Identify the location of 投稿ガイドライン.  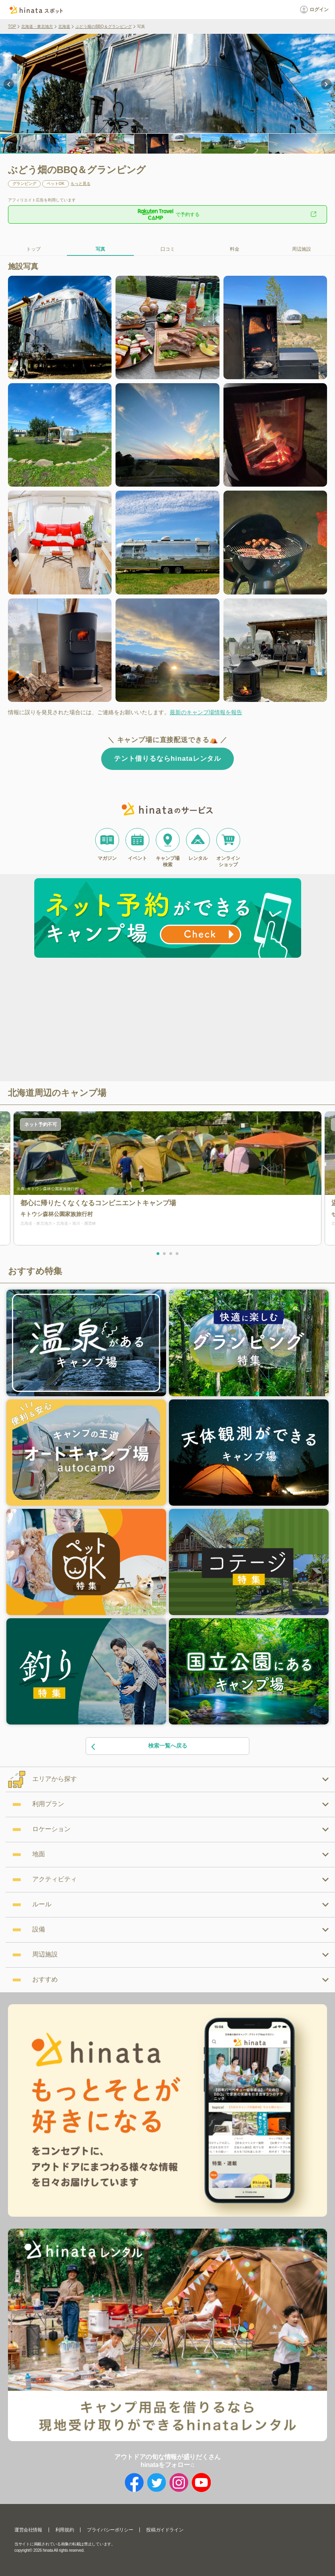
(164, 2529).